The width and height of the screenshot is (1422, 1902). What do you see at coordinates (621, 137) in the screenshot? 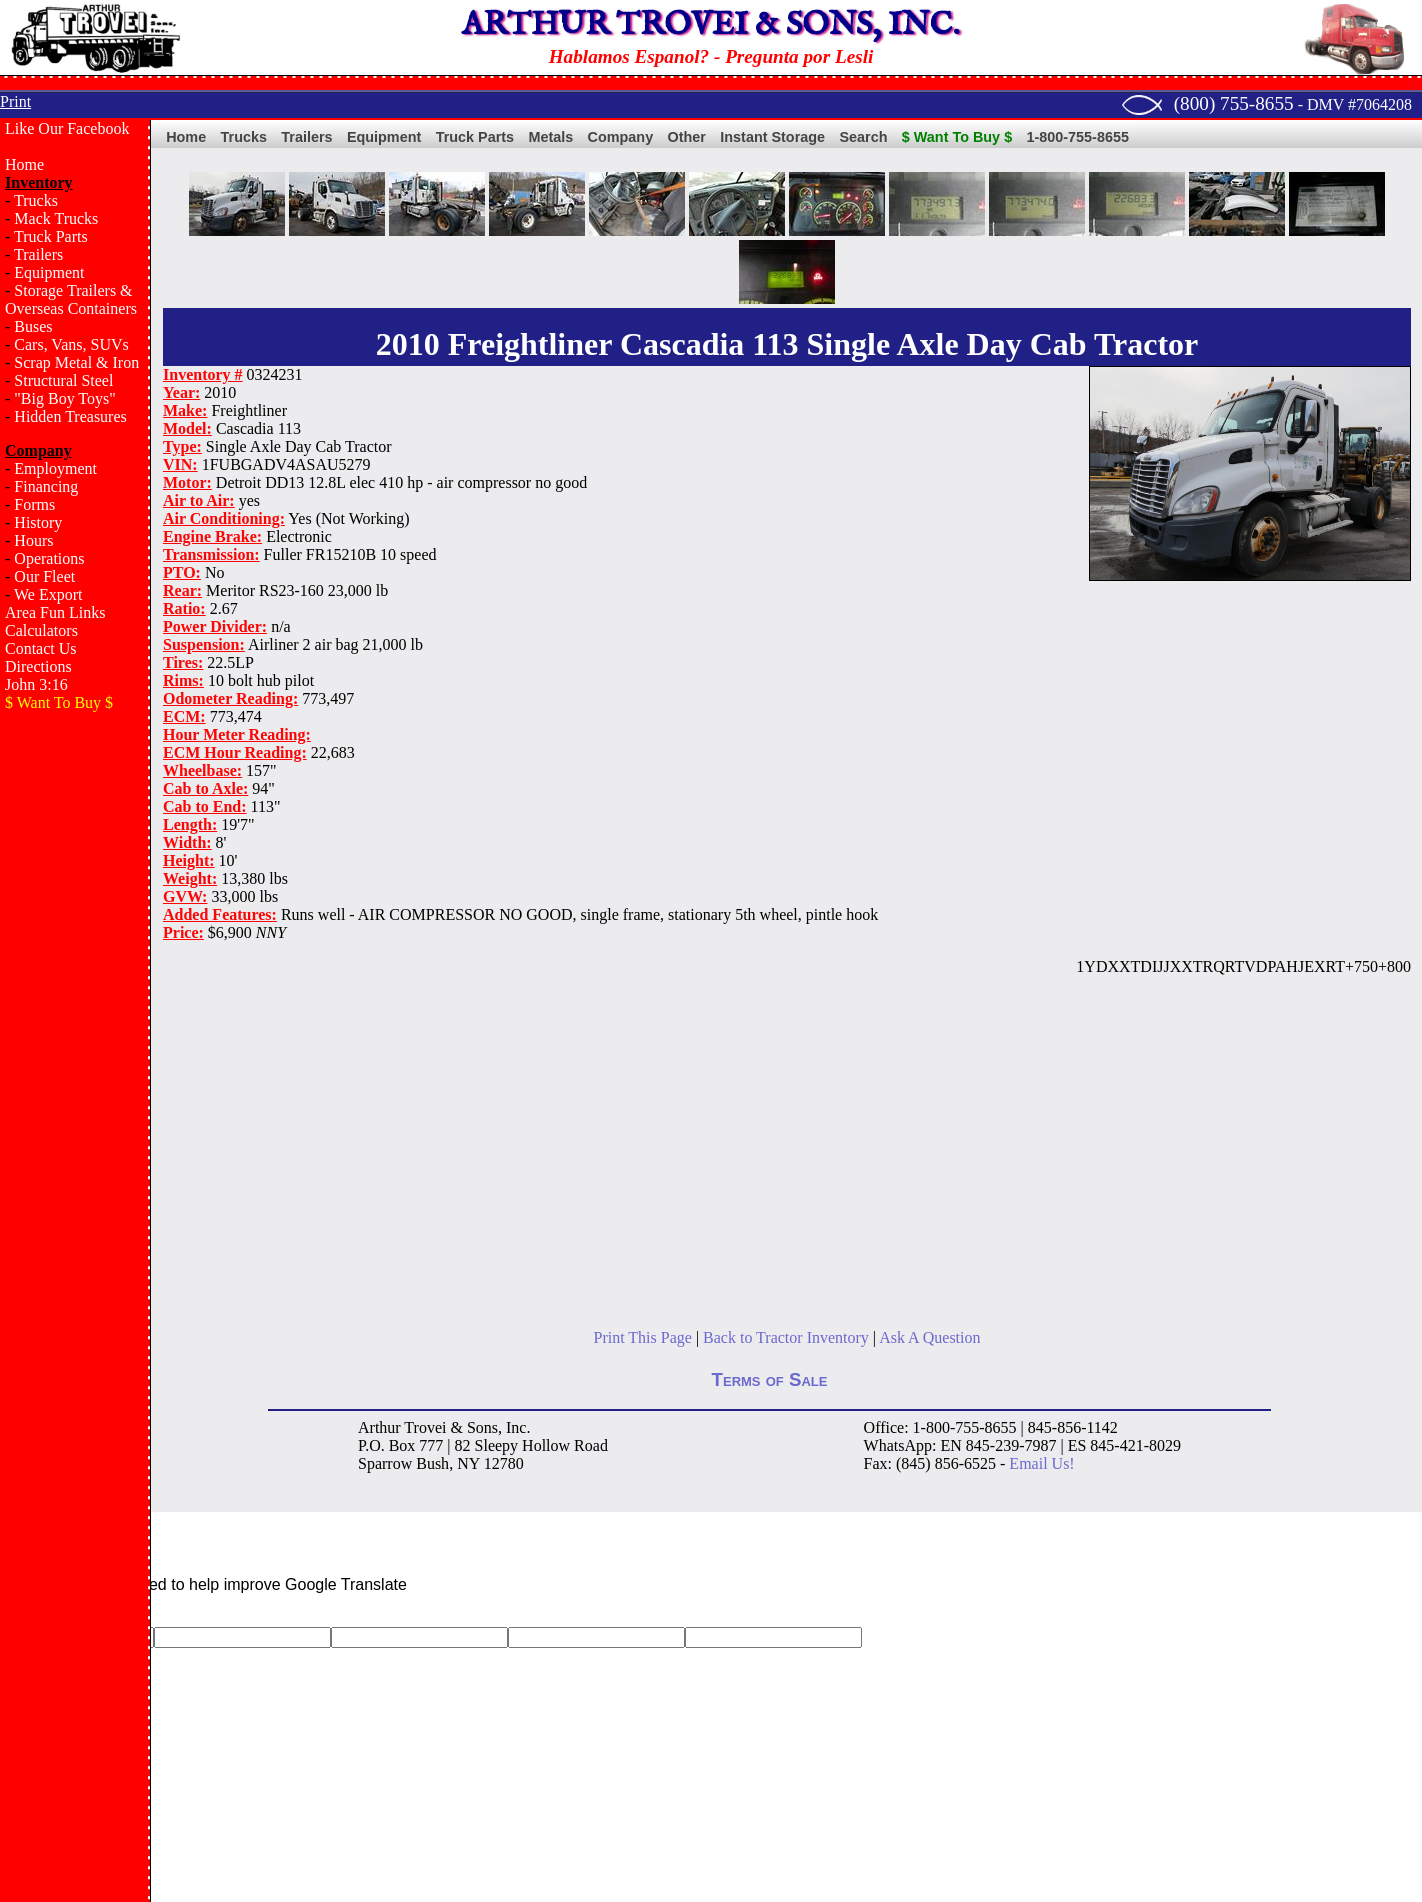
I see `Company` at bounding box center [621, 137].